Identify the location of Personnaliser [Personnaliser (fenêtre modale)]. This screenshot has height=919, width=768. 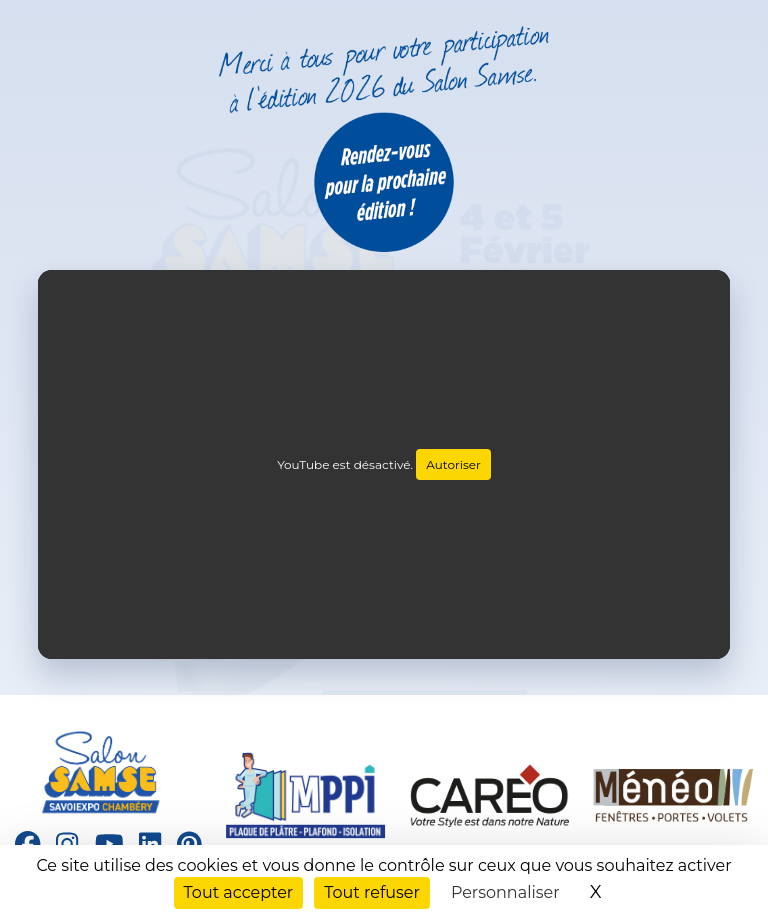
(505, 892).